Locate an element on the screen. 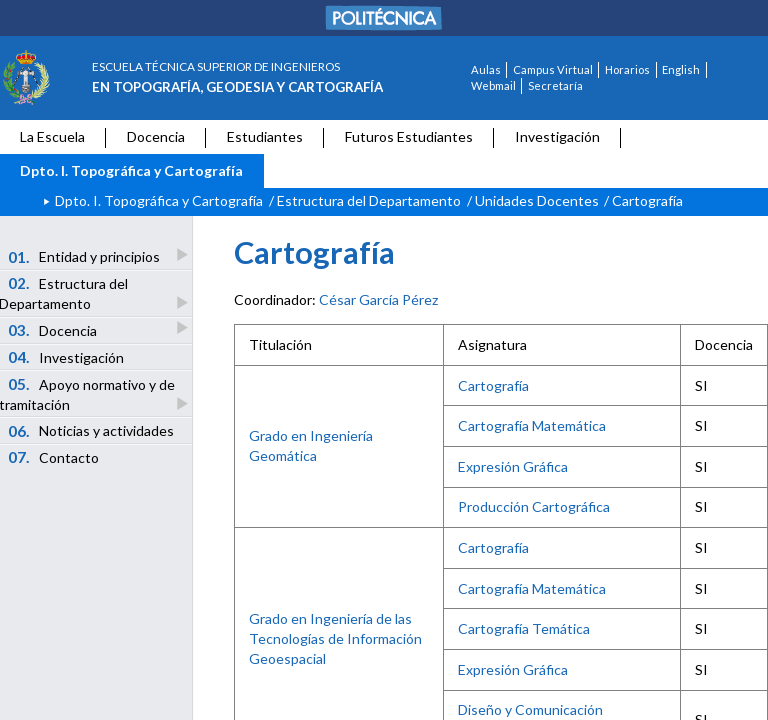 The width and height of the screenshot is (768, 720). Cartografía Temática is located at coordinates (524, 628).